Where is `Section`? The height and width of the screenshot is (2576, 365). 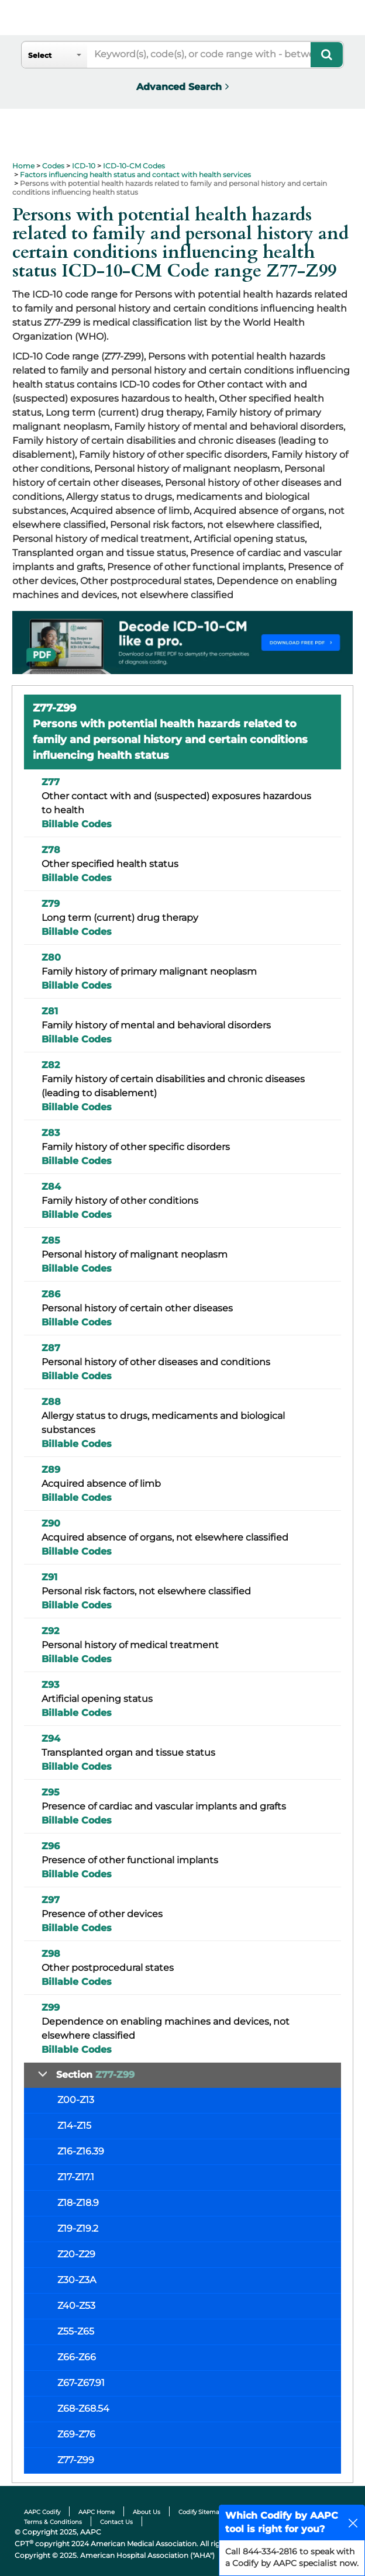
Section is located at coordinates (95, 2074).